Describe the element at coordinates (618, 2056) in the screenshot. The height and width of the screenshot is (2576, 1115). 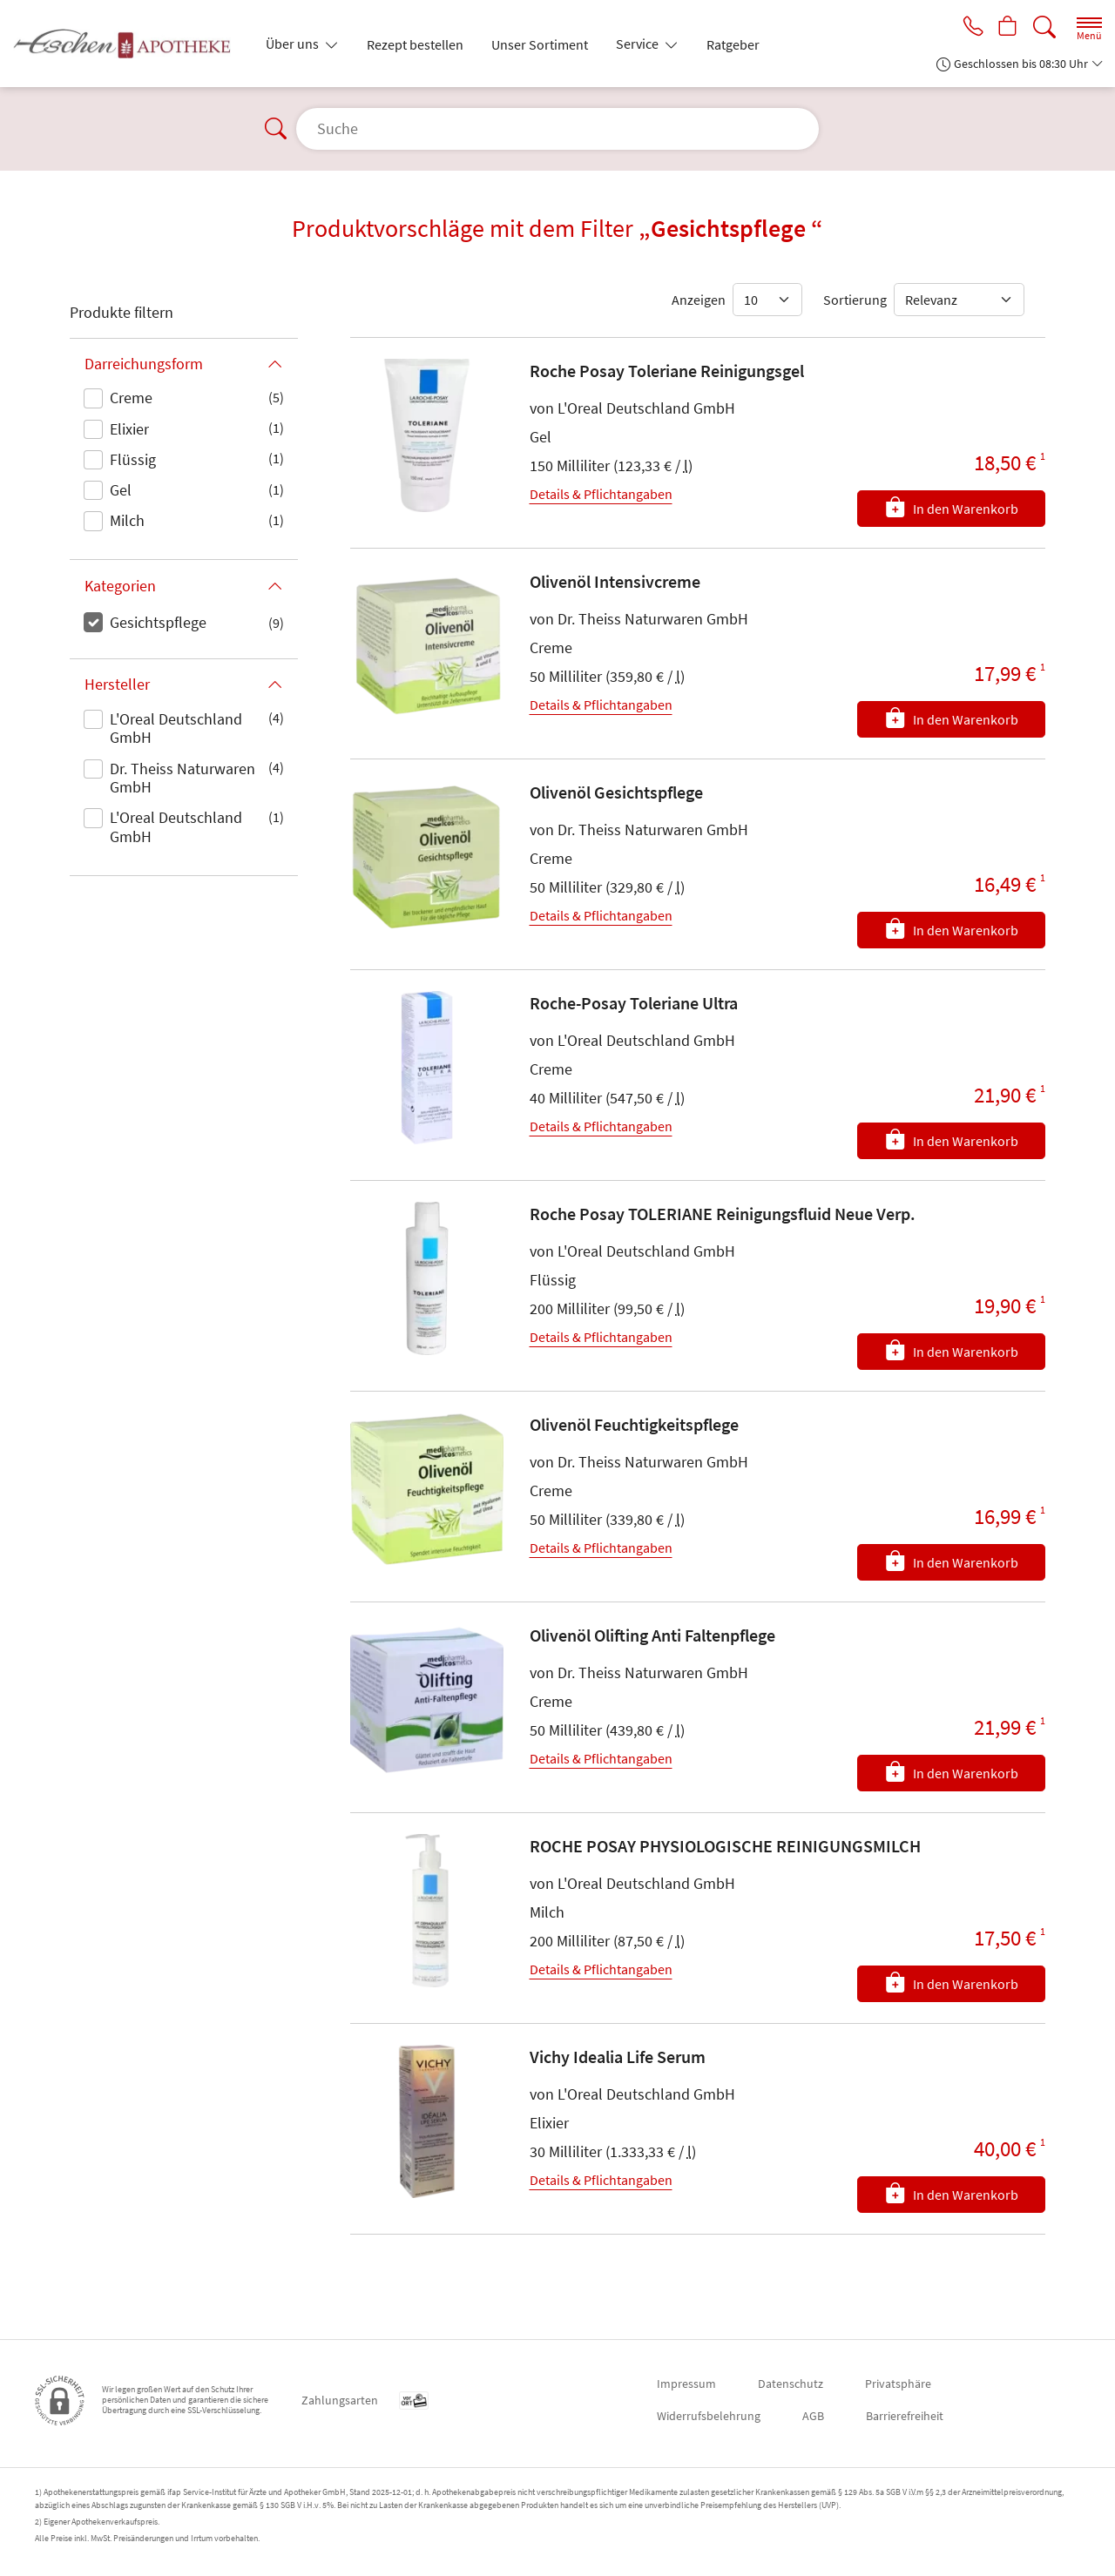
I see `Vichy Idealia Life Serum` at that location.